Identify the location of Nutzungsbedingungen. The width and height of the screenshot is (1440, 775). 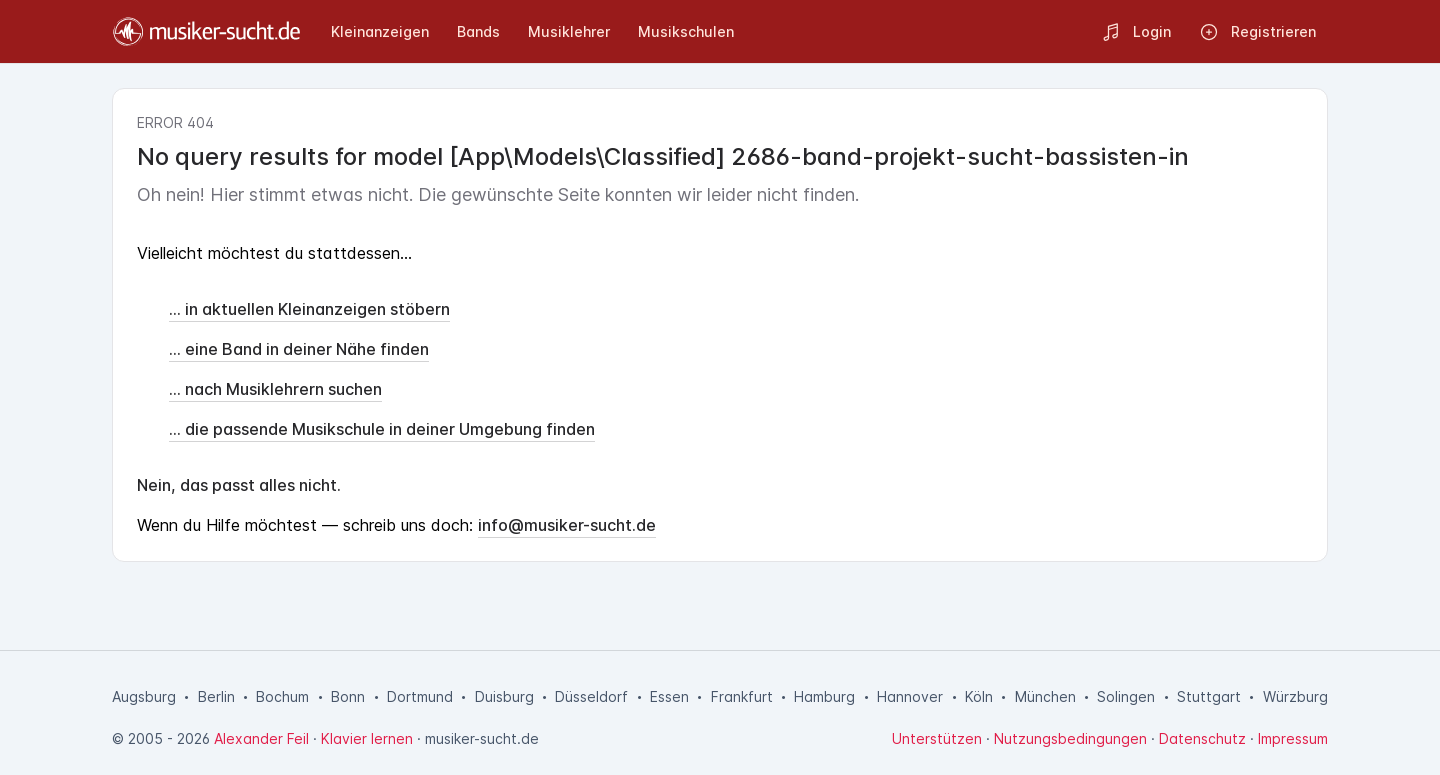
(1070, 738).